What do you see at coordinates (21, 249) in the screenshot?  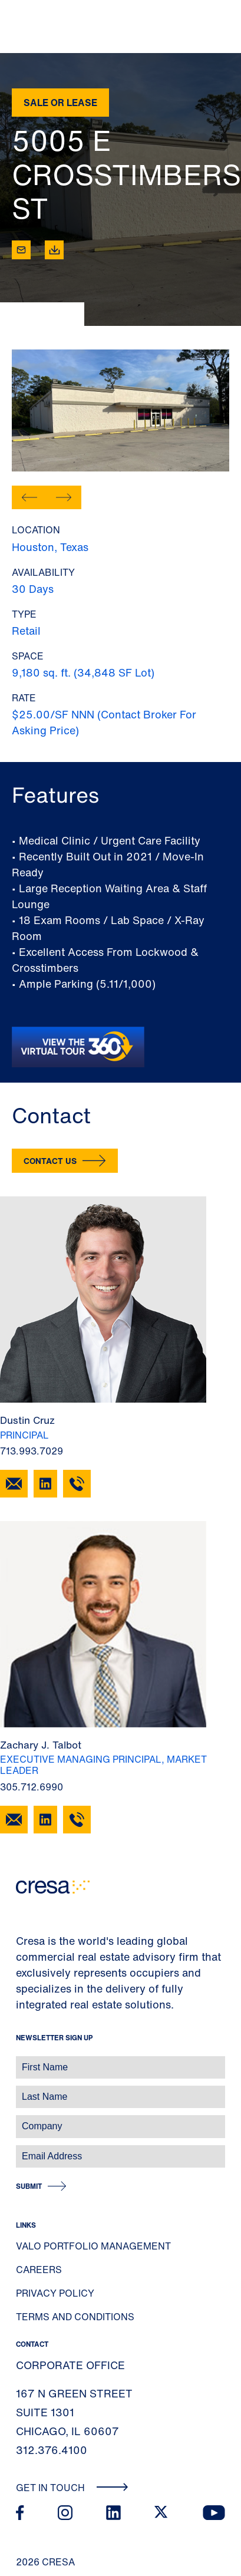 I see `[Email]` at bounding box center [21, 249].